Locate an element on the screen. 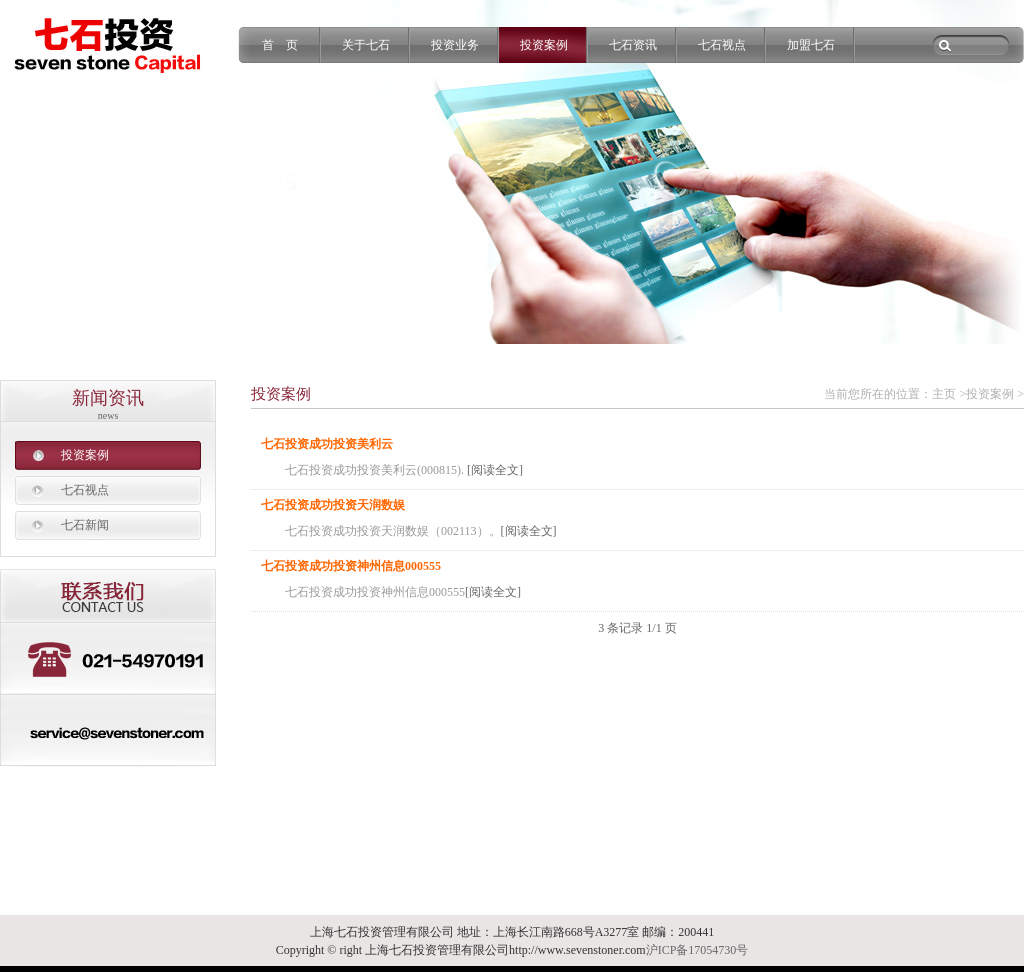  投资业务 is located at coordinates (455, 45).